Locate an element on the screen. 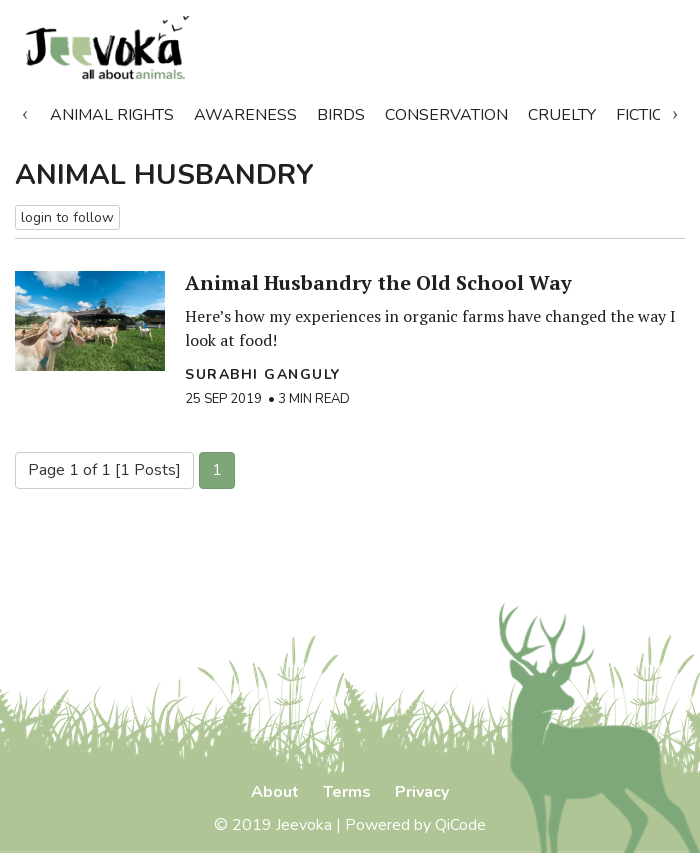  Cruelty is located at coordinates (562, 115).